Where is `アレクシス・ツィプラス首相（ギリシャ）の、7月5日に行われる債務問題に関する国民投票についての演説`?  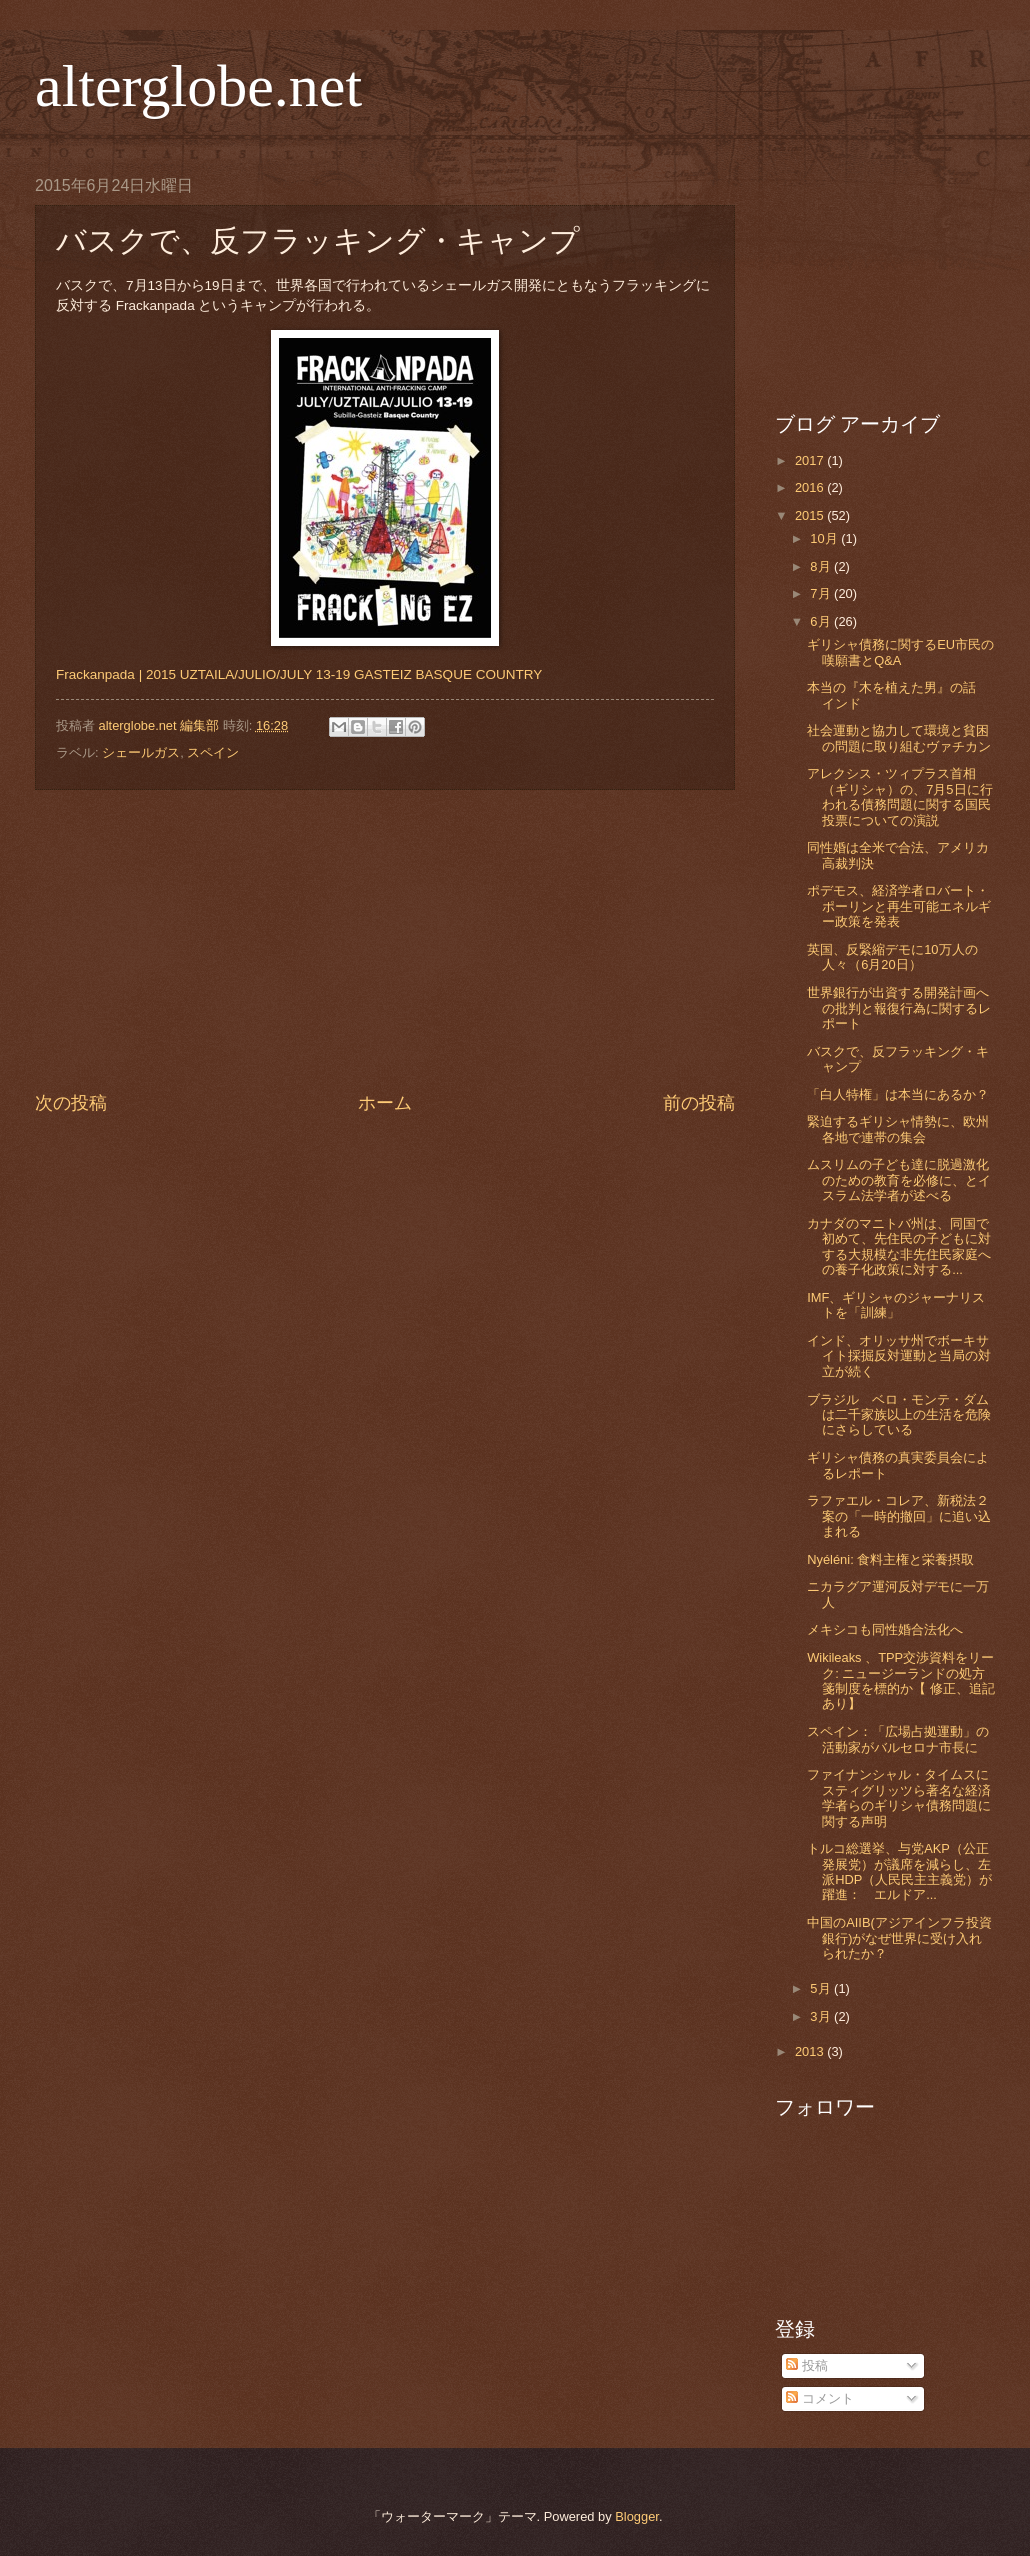 アレクシス・ツィプラス首相（ギリシャ）の、7月5日に行われる債務問題に関する国民投票についての演説 is located at coordinates (899, 796).